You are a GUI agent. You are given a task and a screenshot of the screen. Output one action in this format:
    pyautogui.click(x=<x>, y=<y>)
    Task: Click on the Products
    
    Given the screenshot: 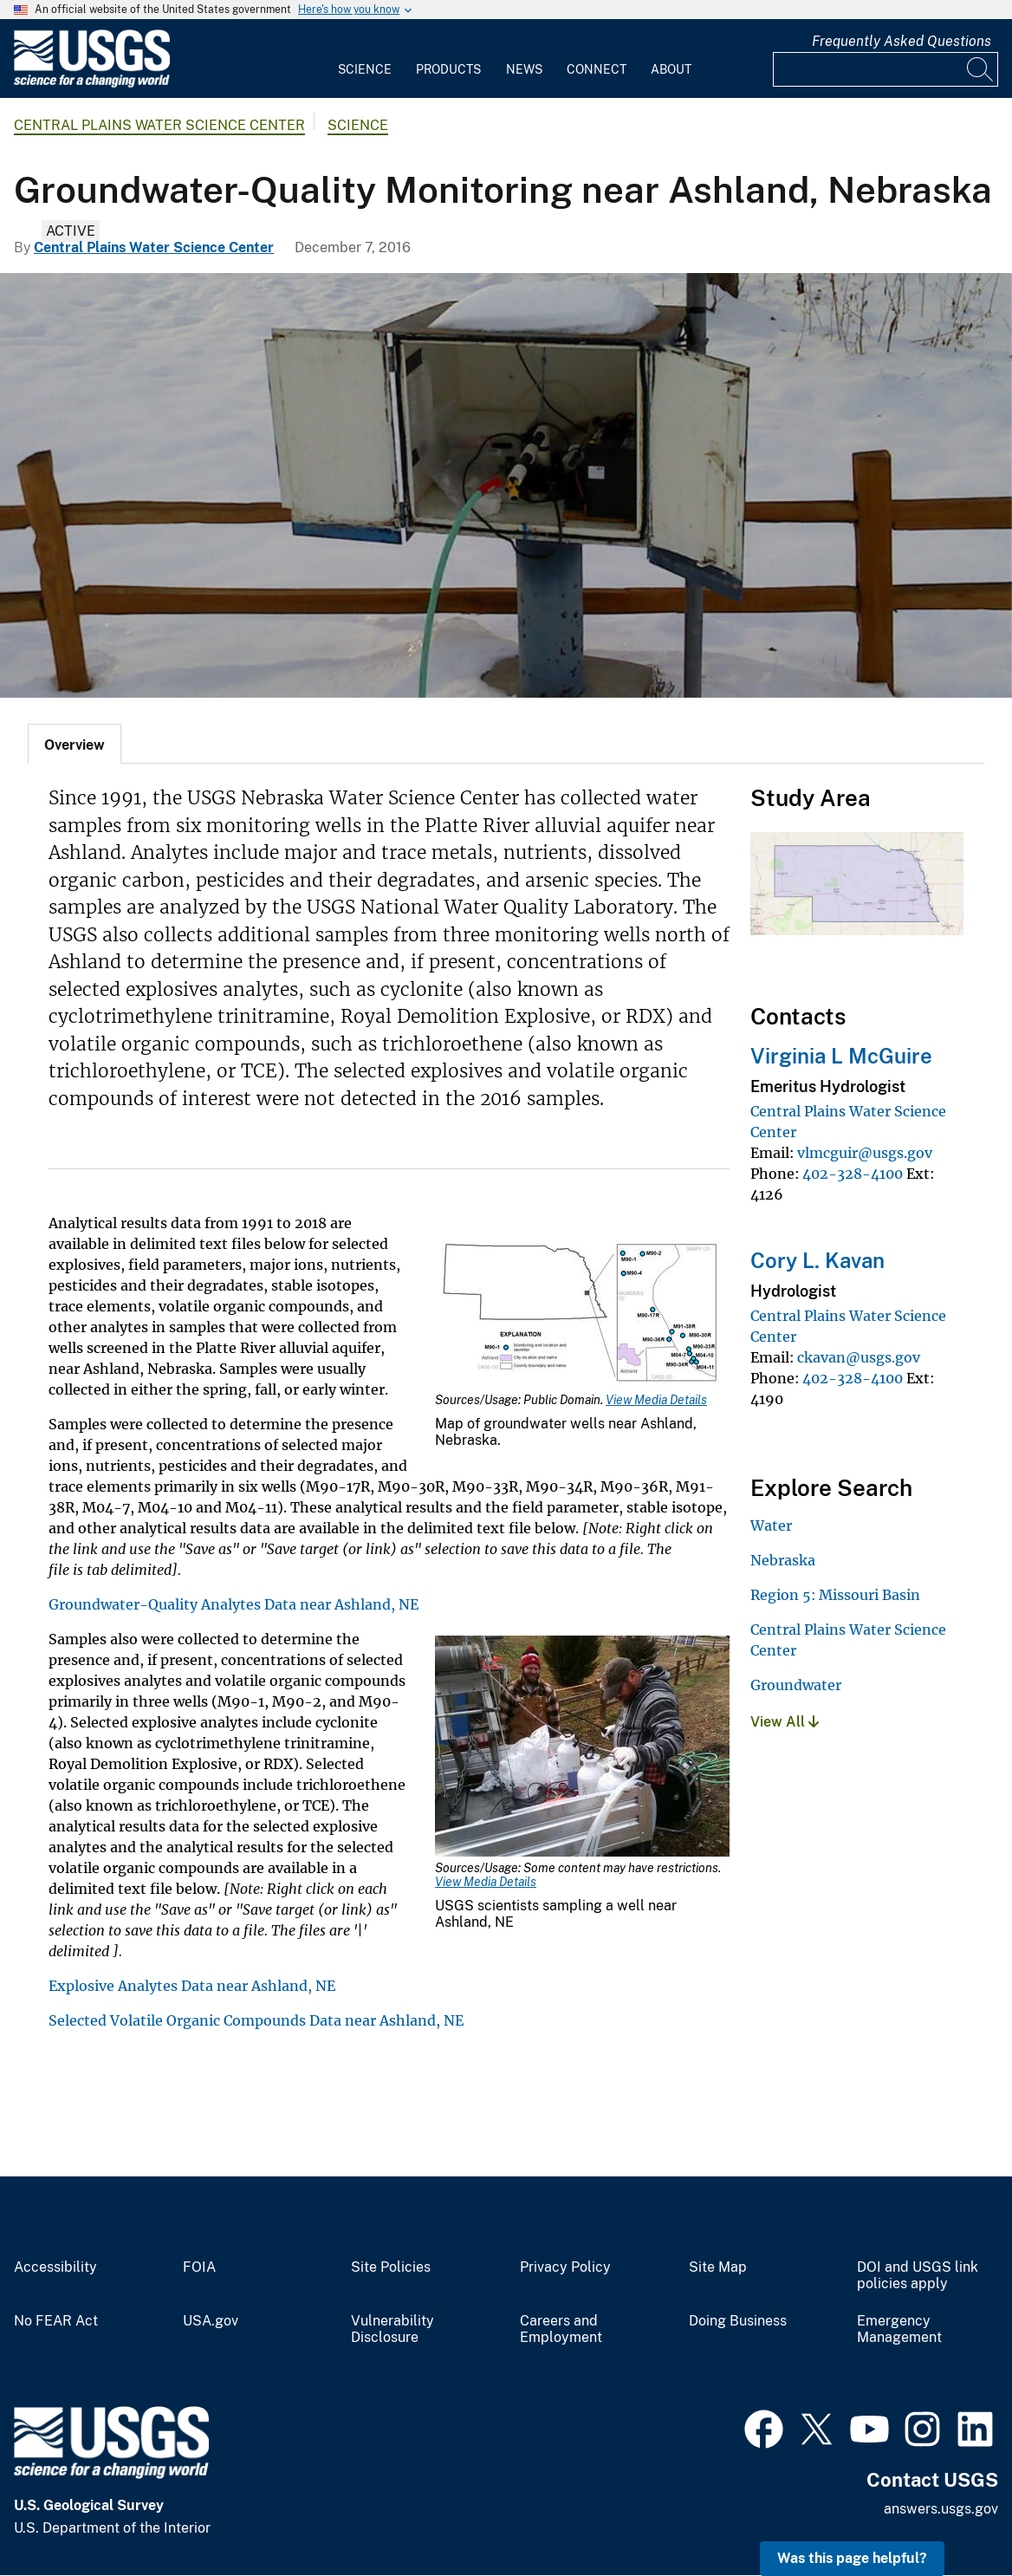 What is the action you would take?
    pyautogui.click(x=448, y=69)
    